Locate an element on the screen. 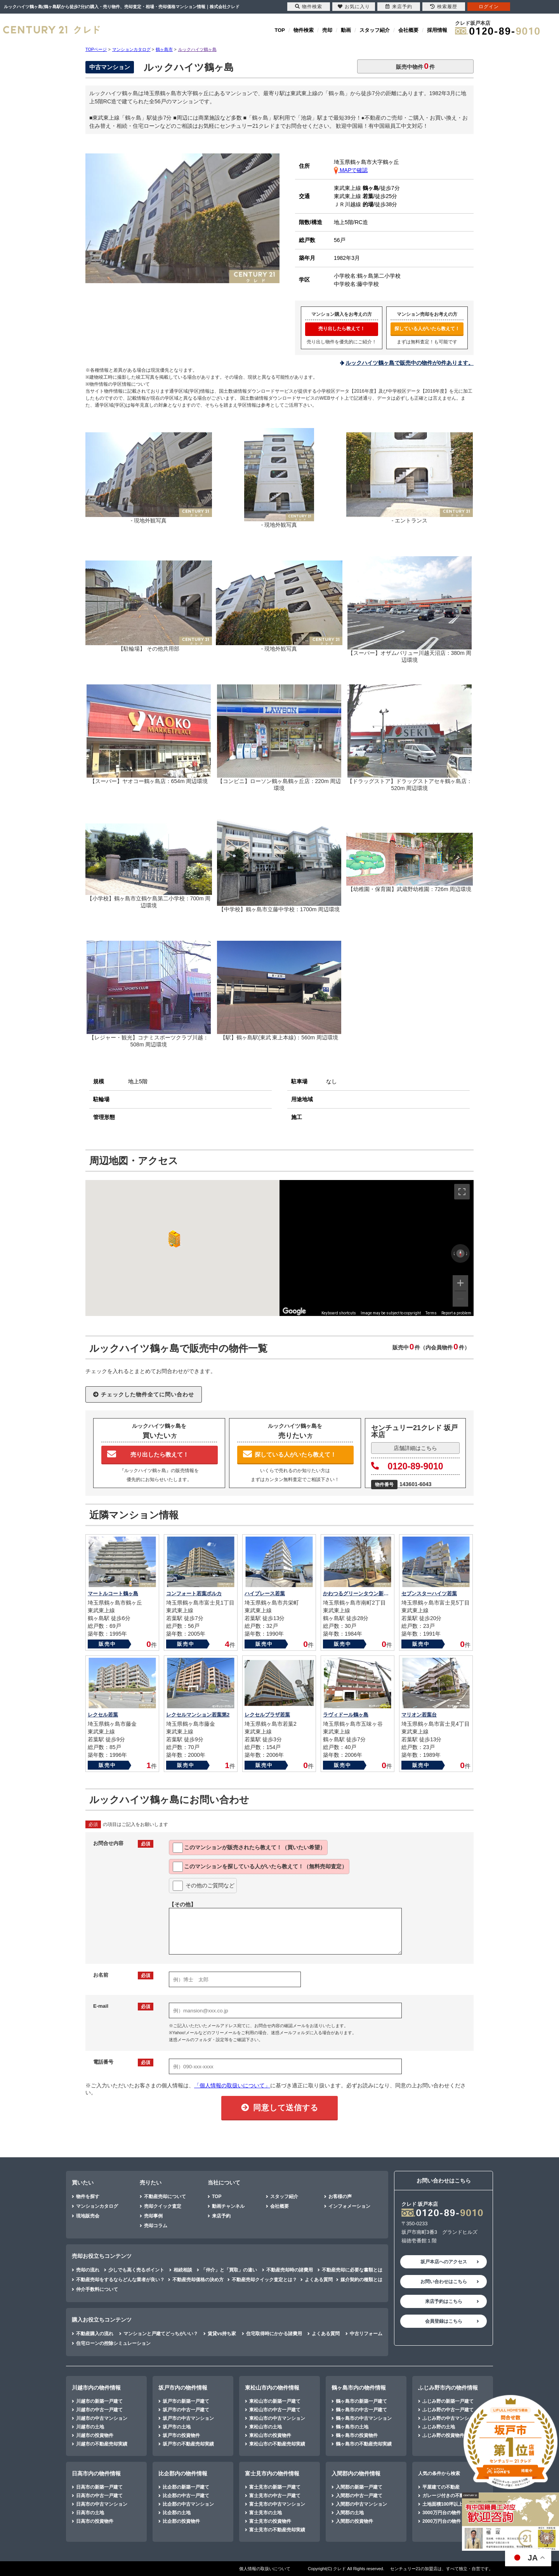 The width and height of the screenshot is (559, 2576). 少しでも高く売るポイント is located at coordinates (136, 2270).